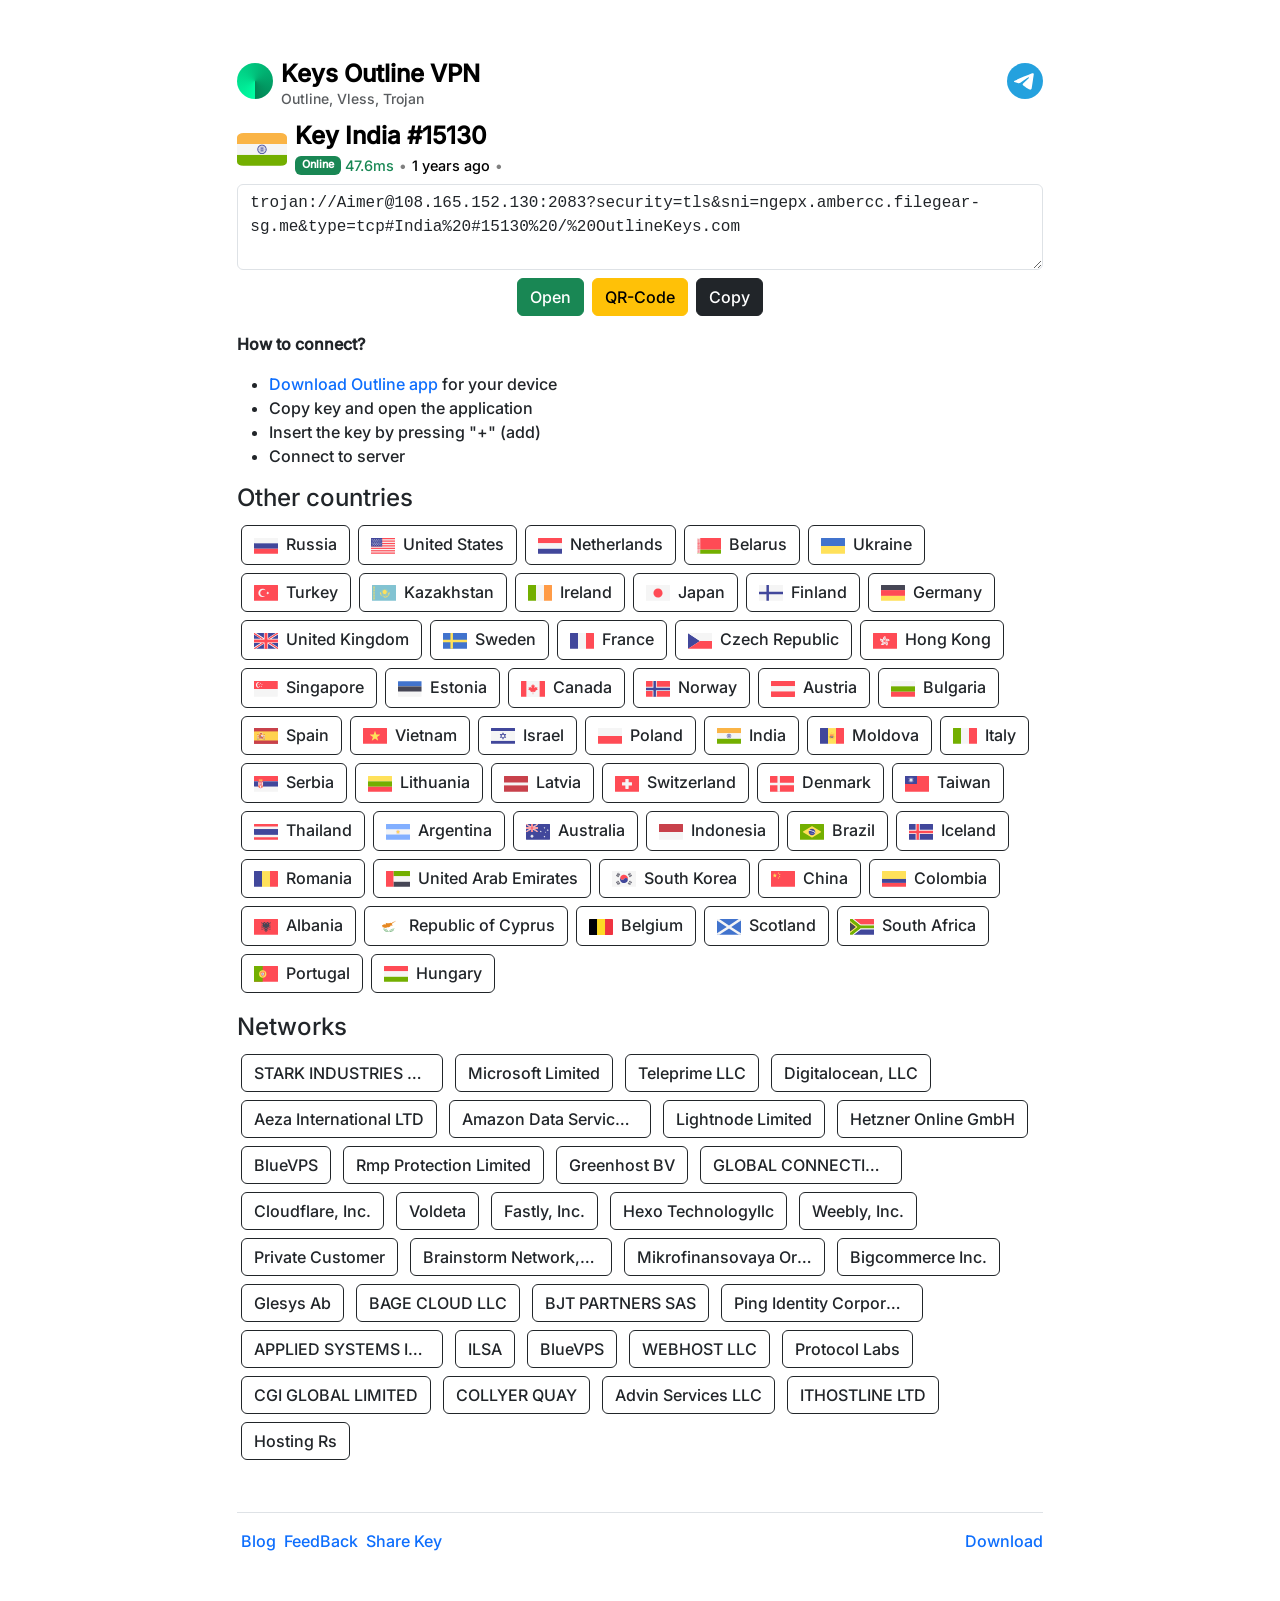  What do you see at coordinates (442, 689) in the screenshot?
I see `Estonia` at bounding box center [442, 689].